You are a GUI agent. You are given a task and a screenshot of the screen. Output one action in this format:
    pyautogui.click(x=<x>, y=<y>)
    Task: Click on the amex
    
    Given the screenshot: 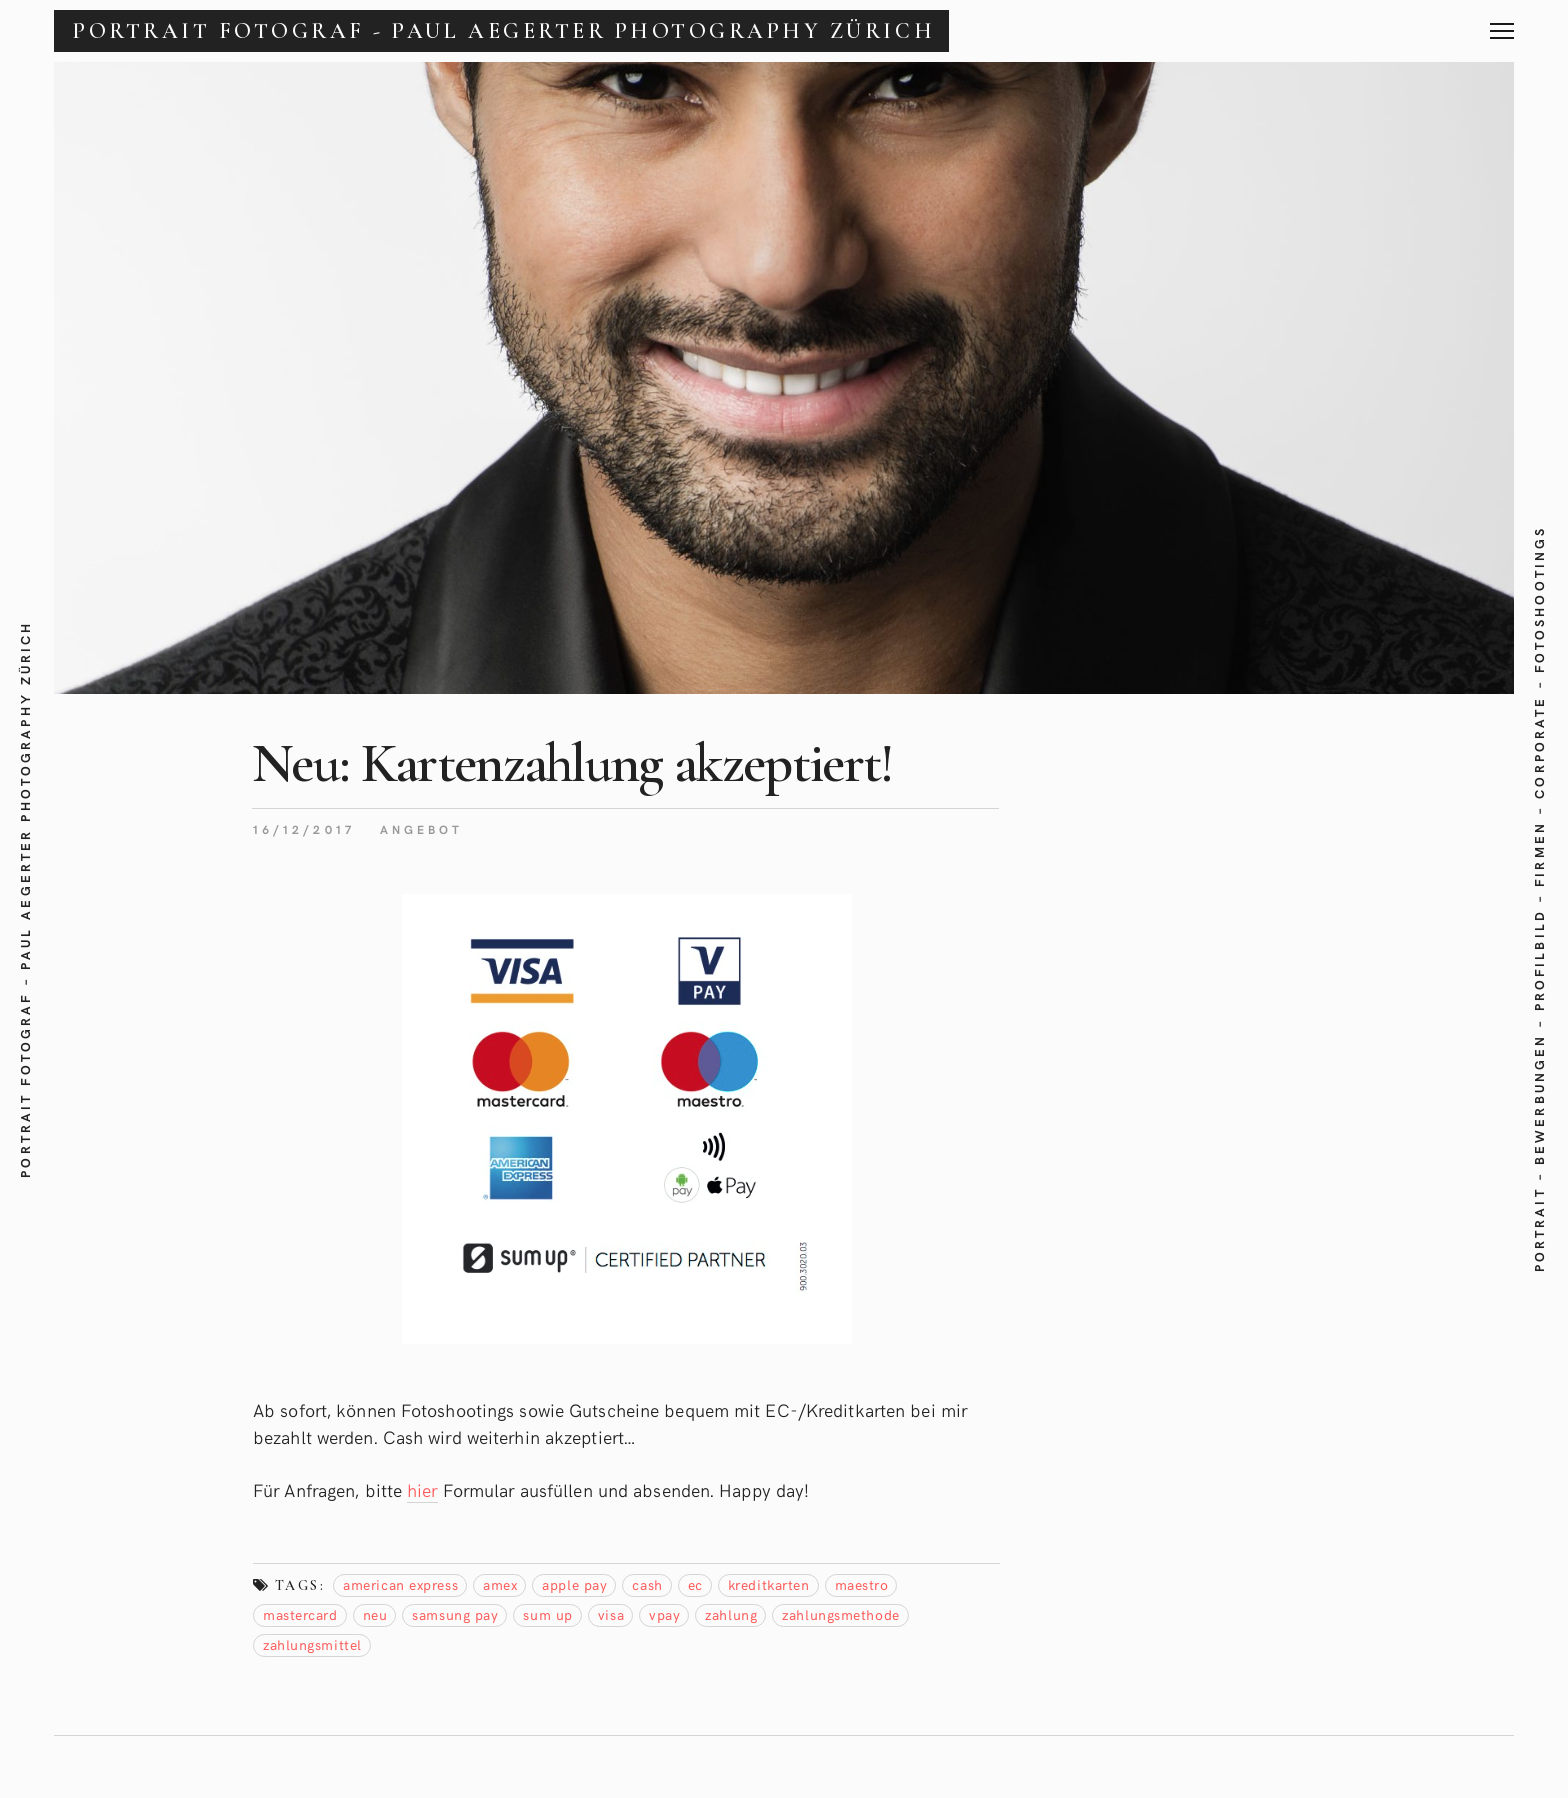 What is the action you would take?
    pyautogui.click(x=500, y=1584)
    